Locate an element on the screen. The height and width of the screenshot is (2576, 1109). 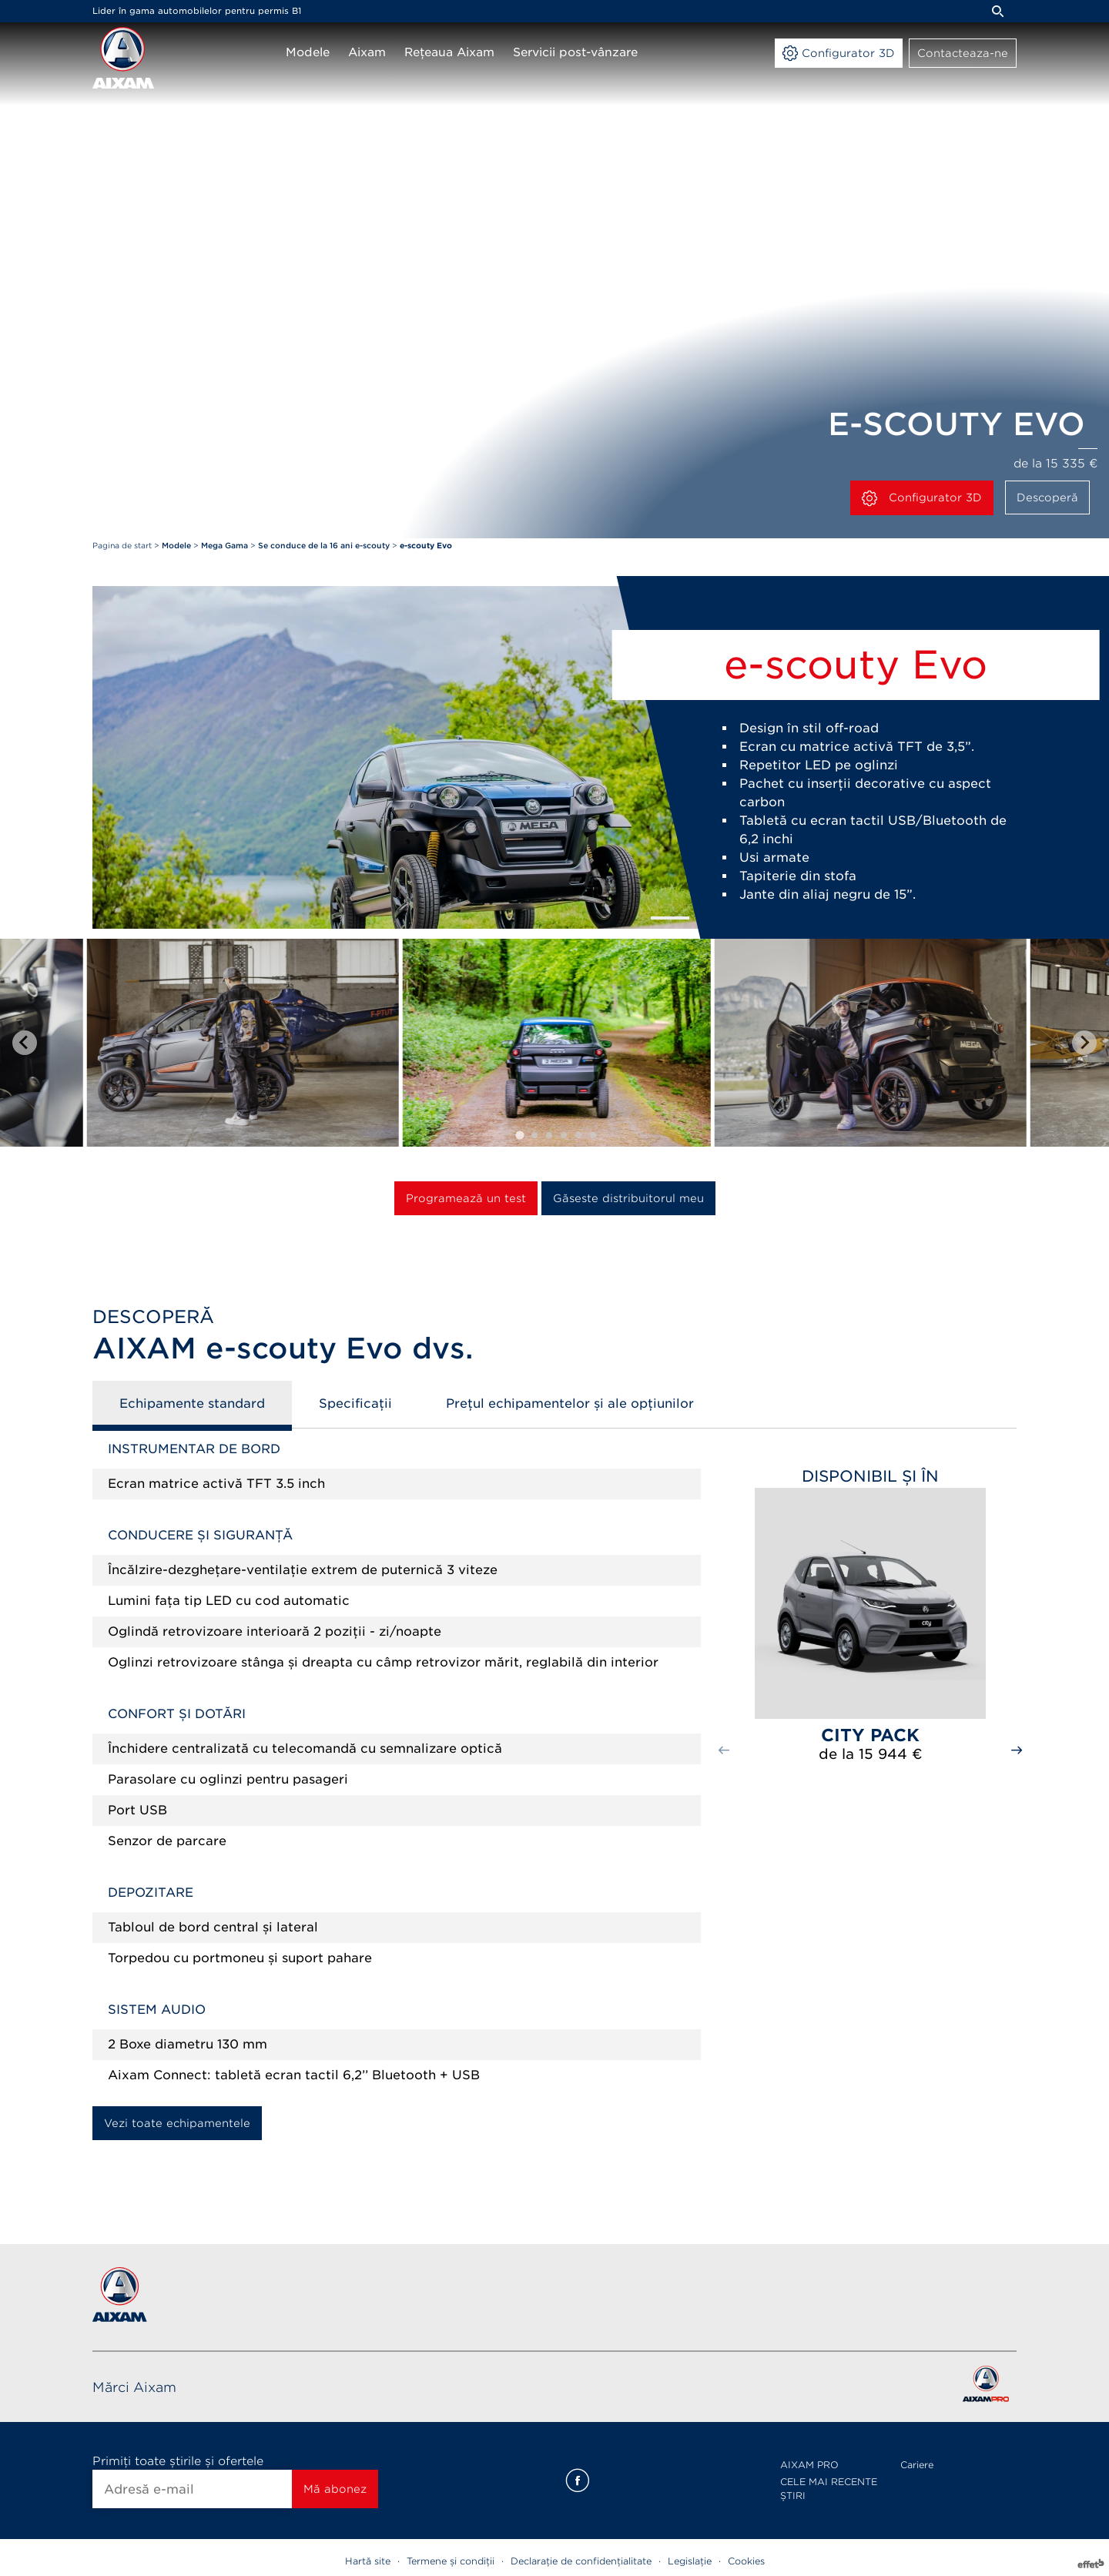
Declarație de confidențialitate is located at coordinates (581, 2561).